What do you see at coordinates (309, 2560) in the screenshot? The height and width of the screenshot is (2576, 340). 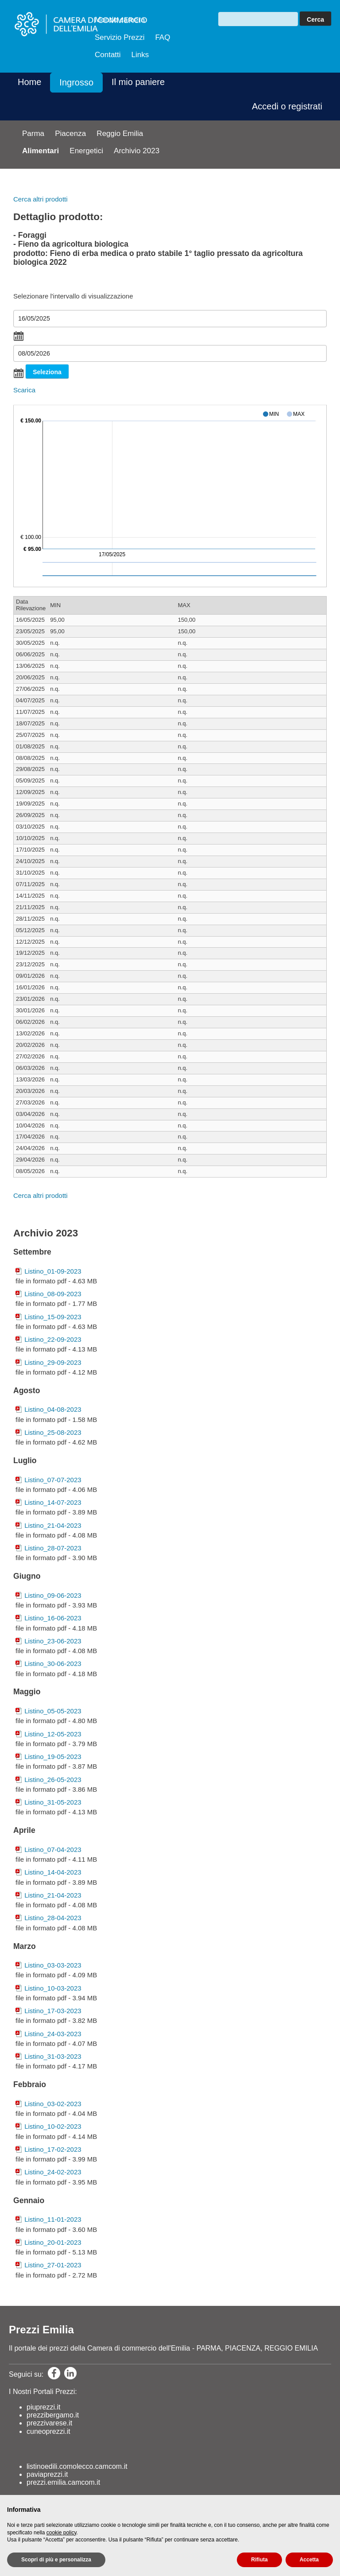 I see `Accetta [button]` at bounding box center [309, 2560].